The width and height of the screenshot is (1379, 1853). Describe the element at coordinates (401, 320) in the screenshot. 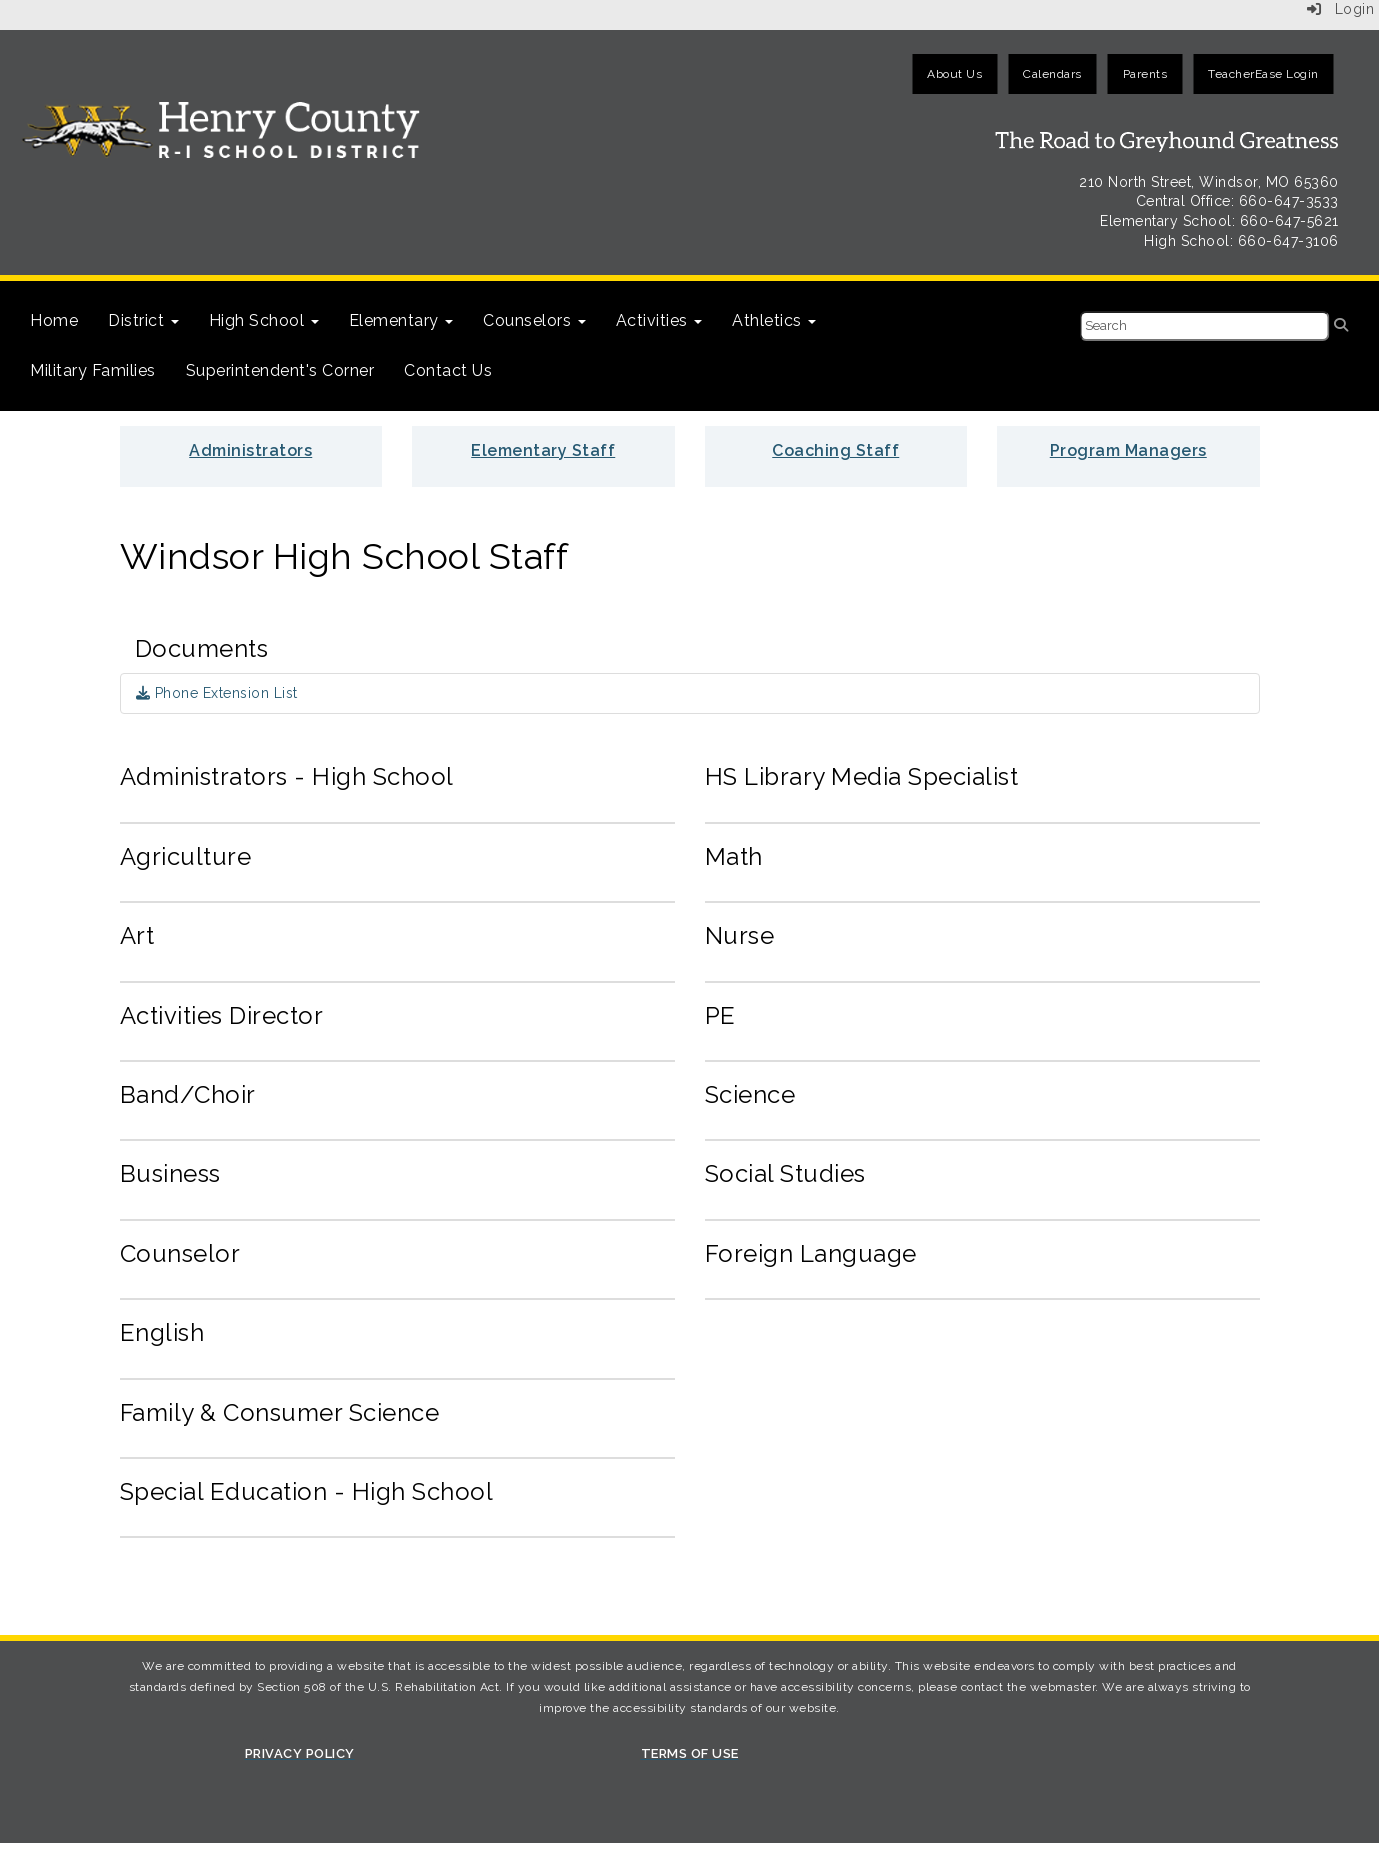

I see `Elementary` at that location.